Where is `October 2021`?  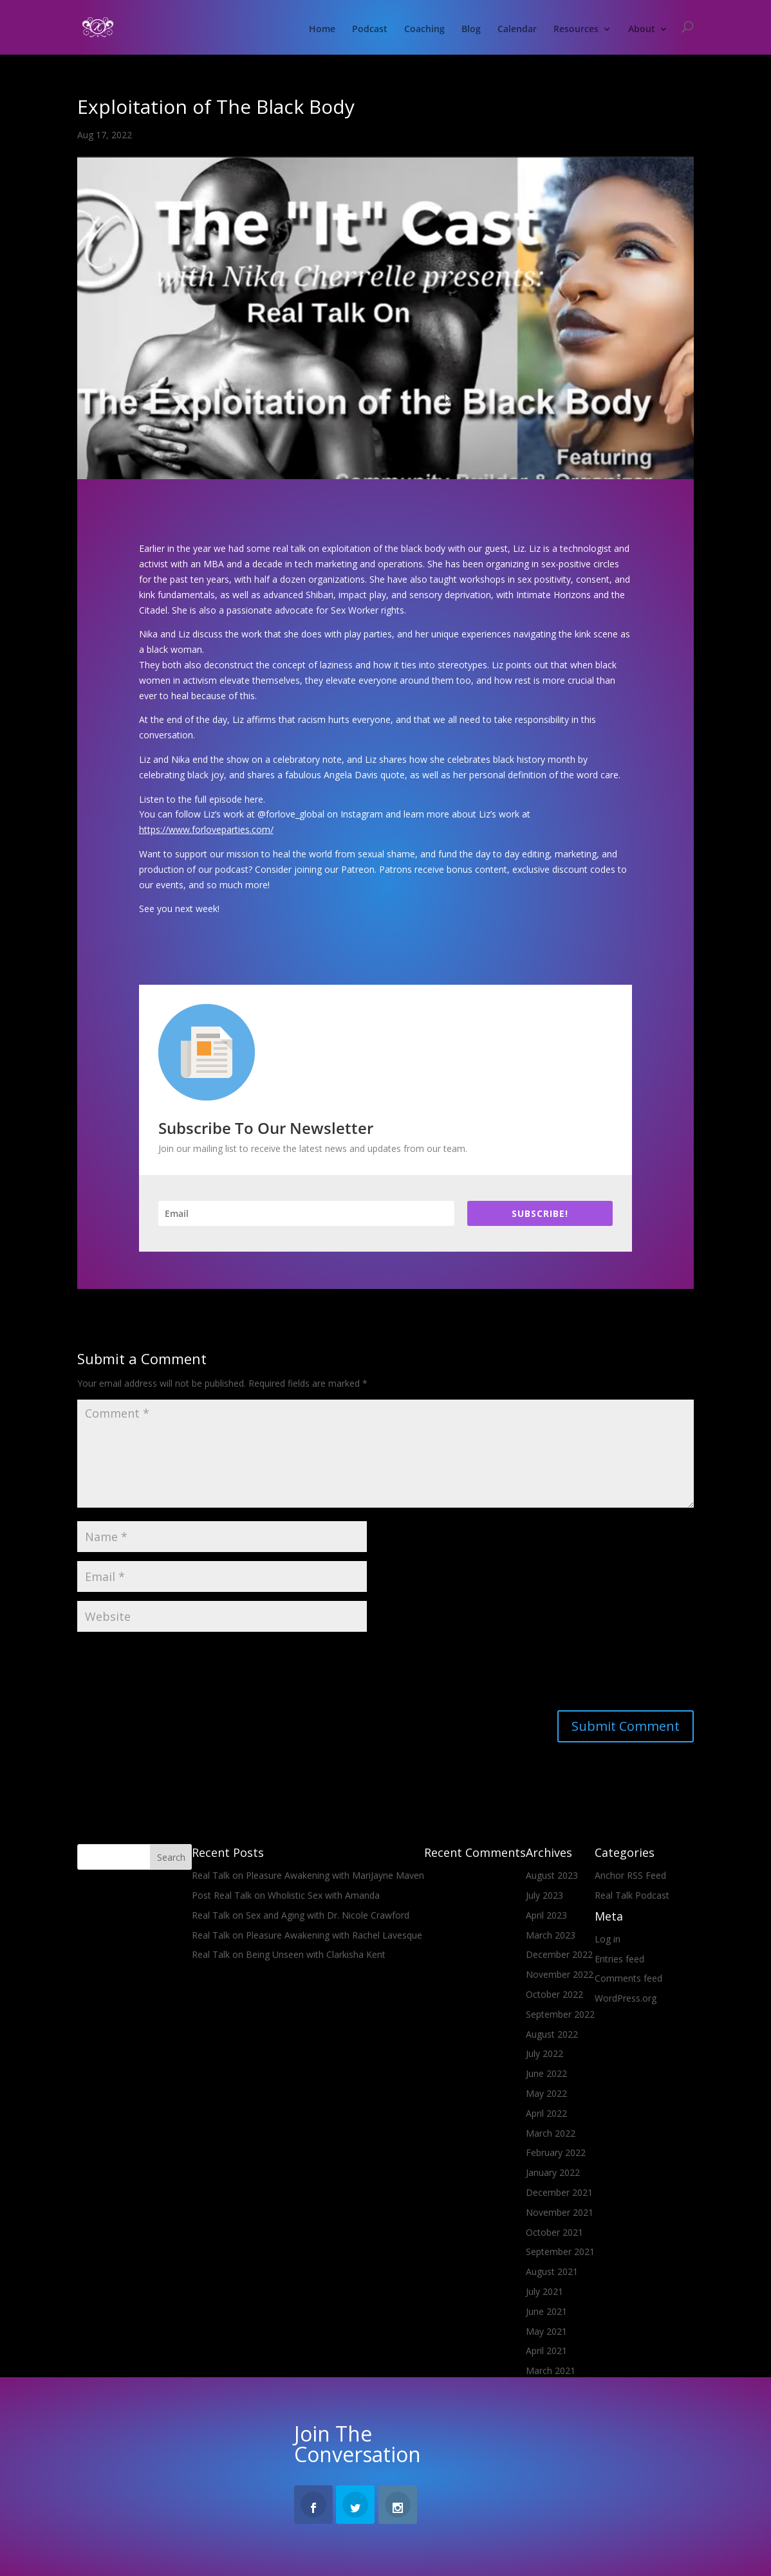
October 2021 is located at coordinates (554, 2232).